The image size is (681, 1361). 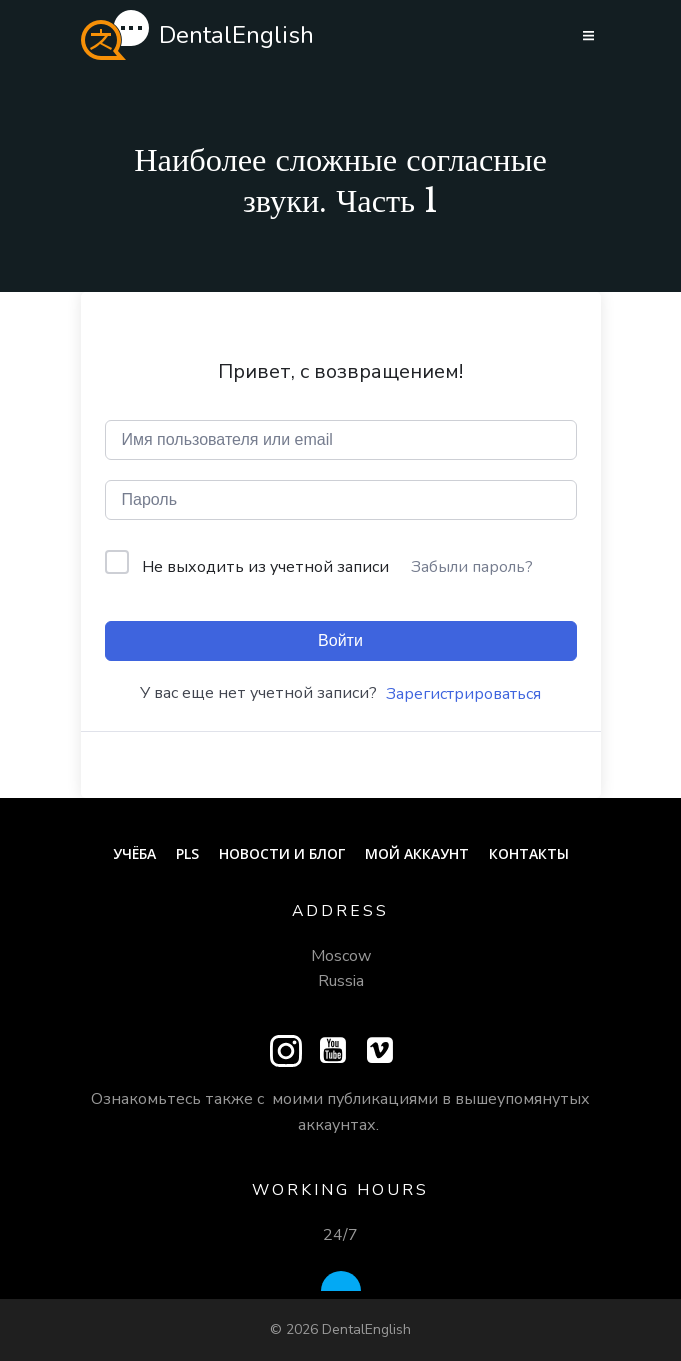 I want to click on Войти, so click(x=340, y=640).